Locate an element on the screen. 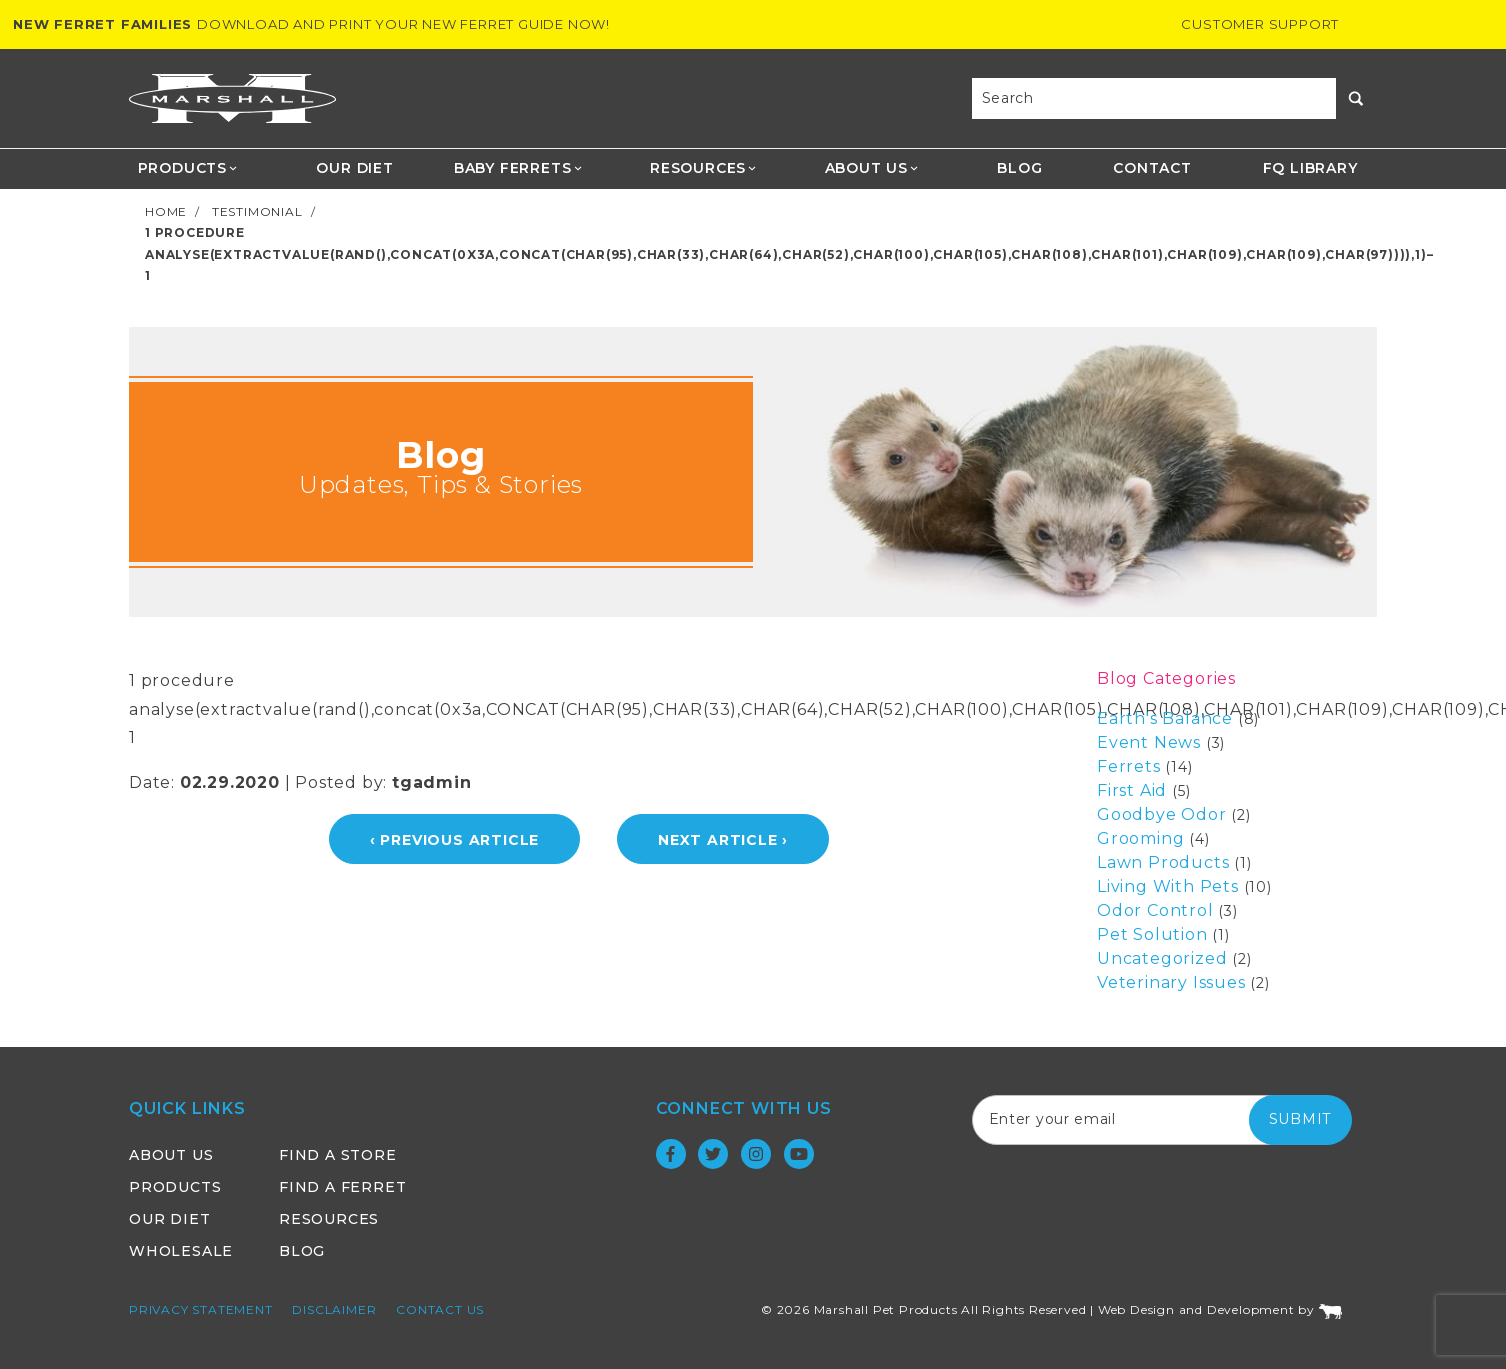  Wholesale is located at coordinates (181, 1251).